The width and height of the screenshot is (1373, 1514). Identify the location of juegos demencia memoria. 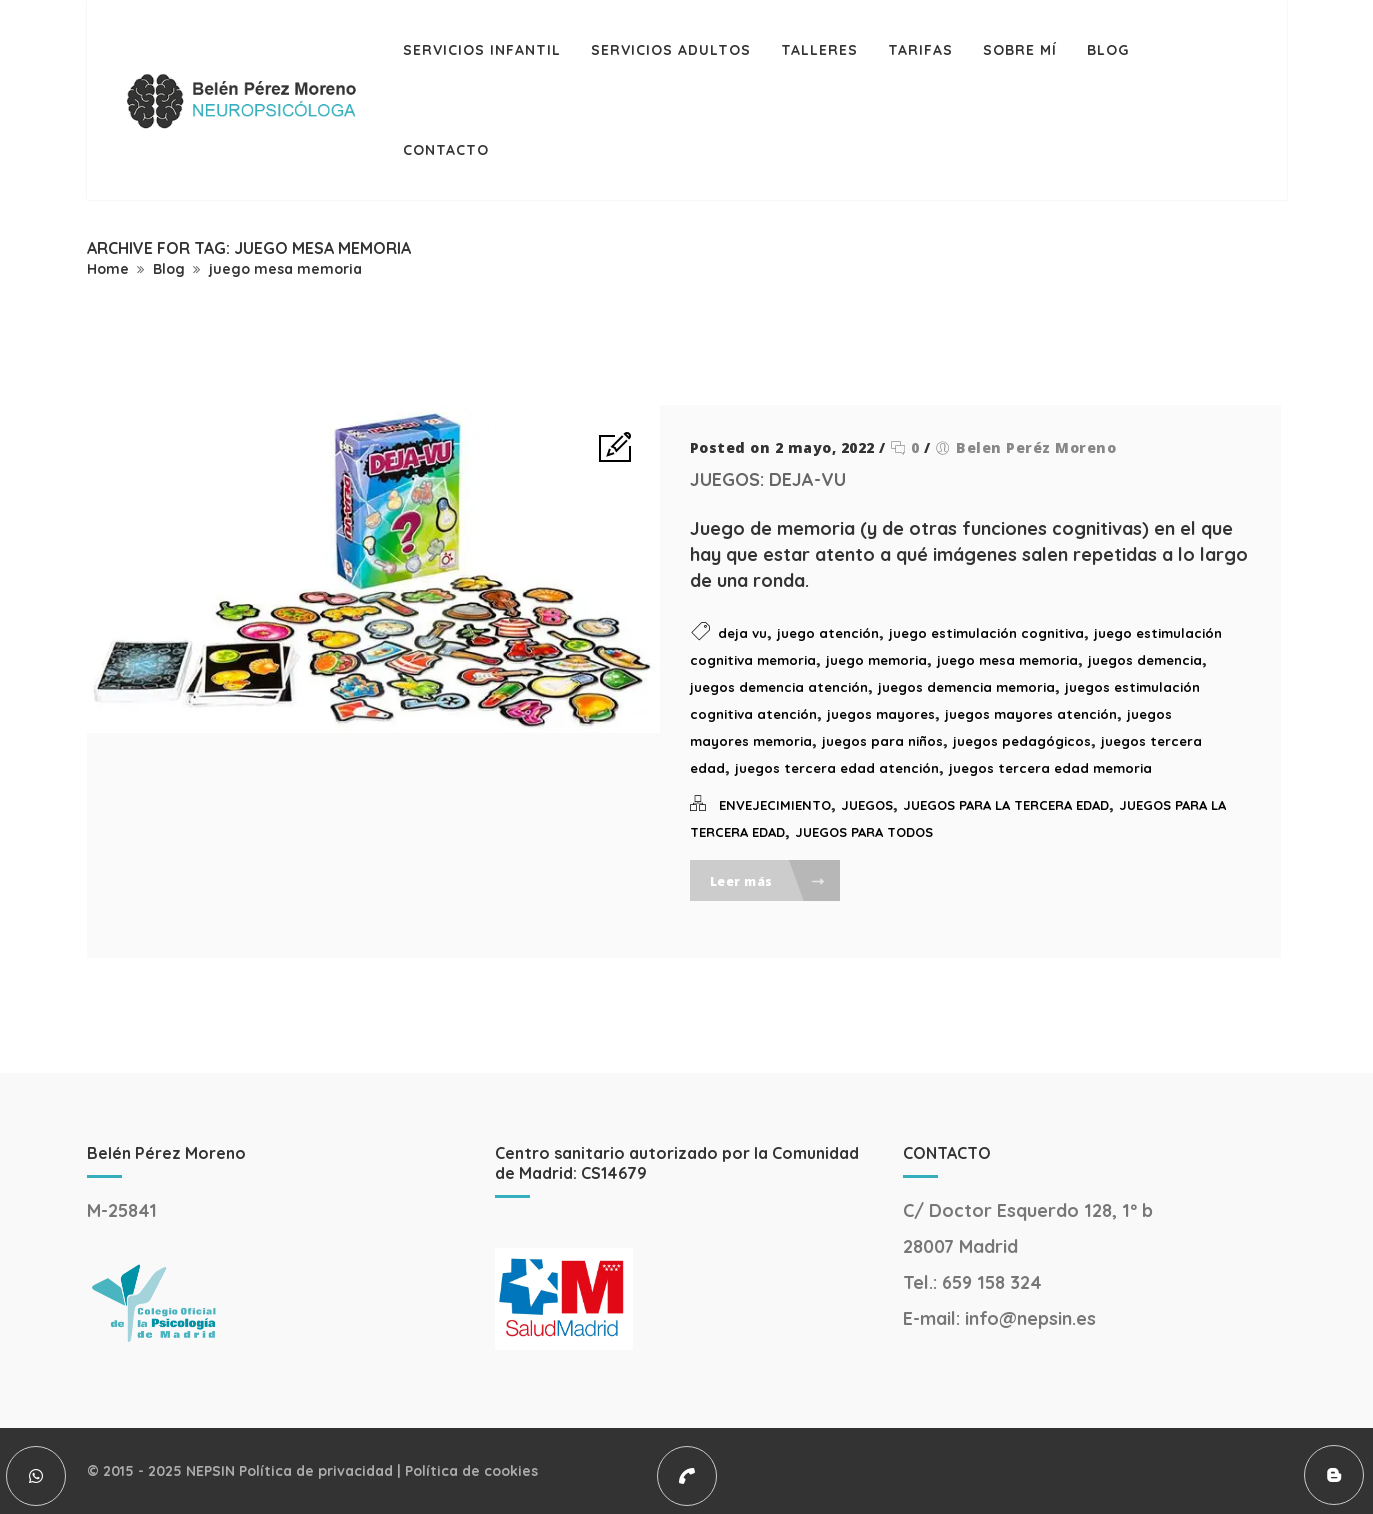
(966, 687).